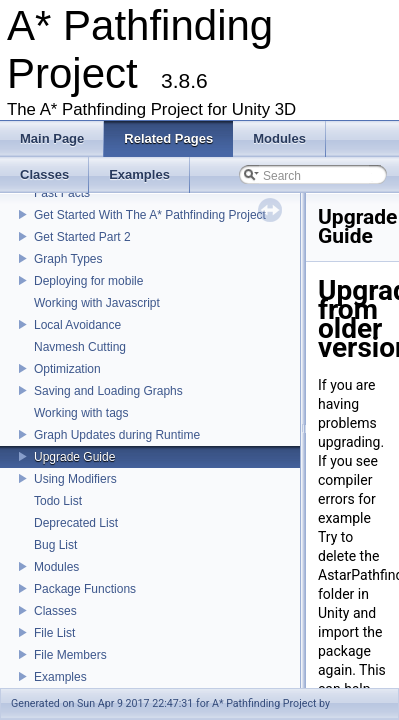 The image size is (399, 720). What do you see at coordinates (55, 611) in the screenshot?
I see `Classes` at bounding box center [55, 611].